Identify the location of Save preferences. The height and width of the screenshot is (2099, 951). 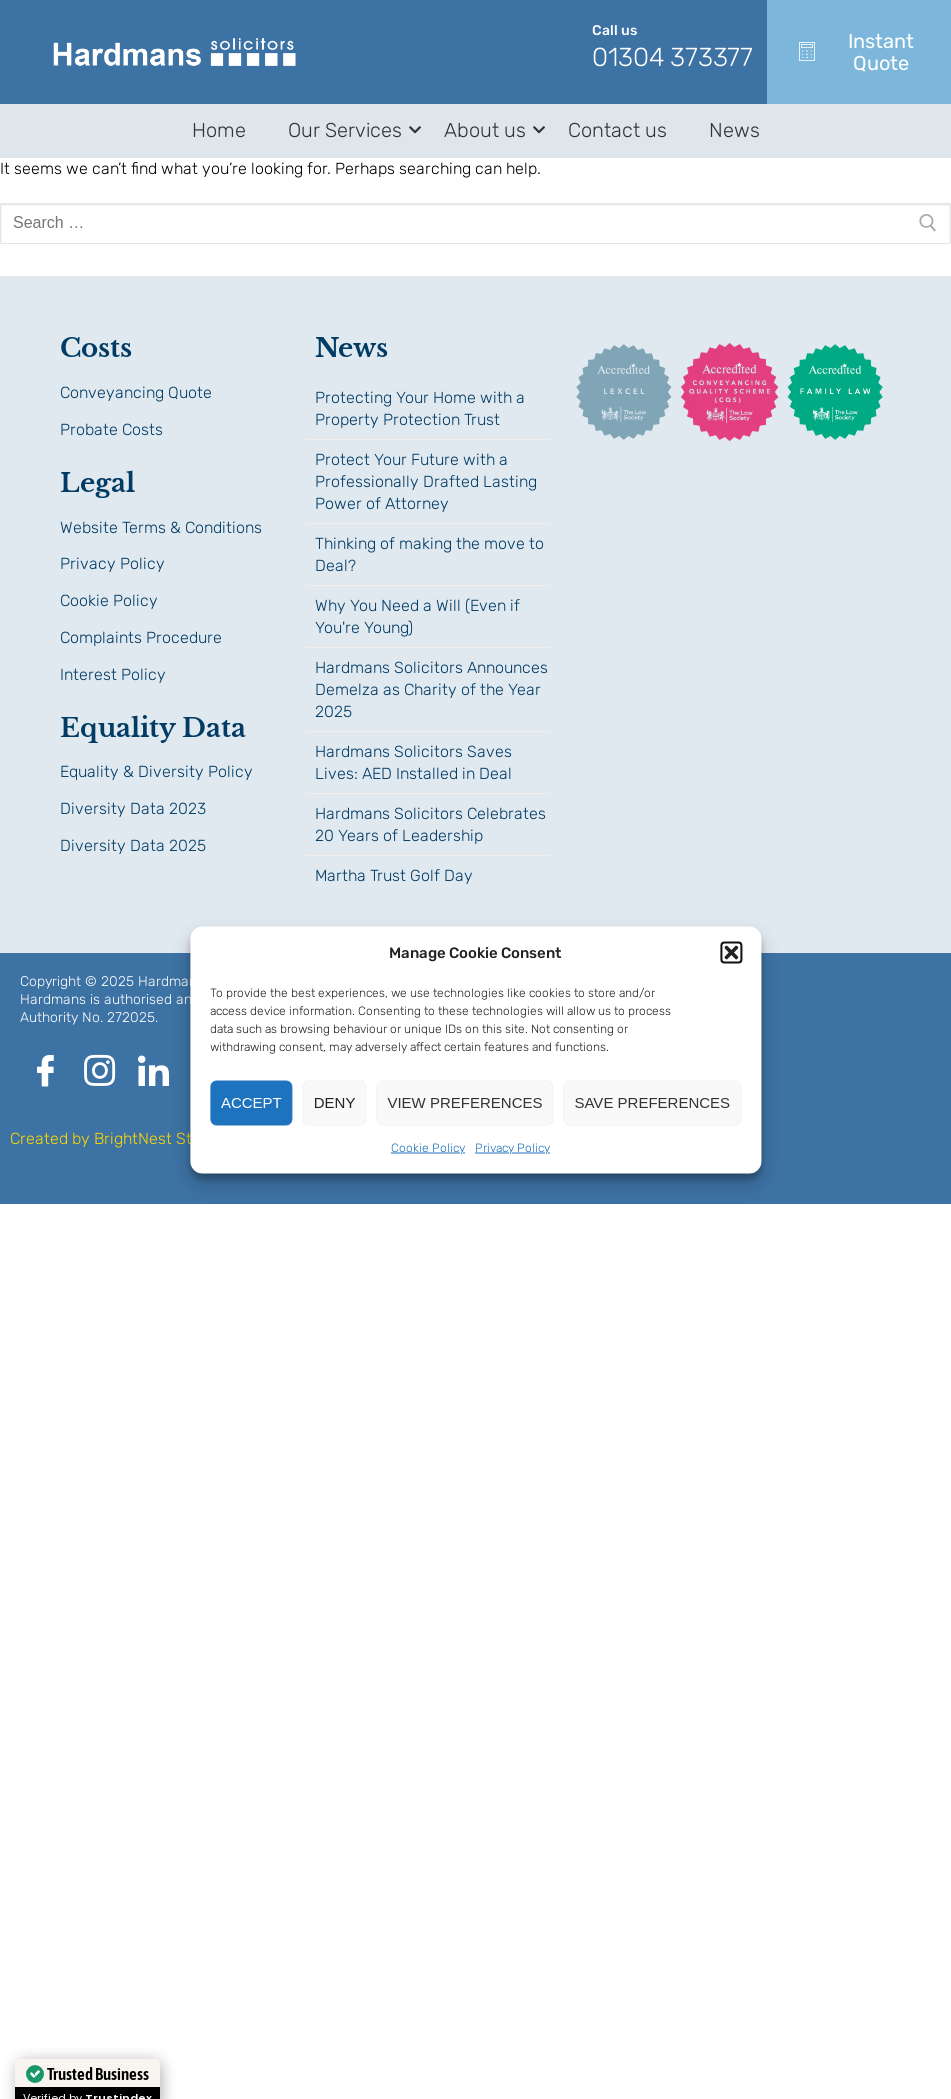
(652, 1102).